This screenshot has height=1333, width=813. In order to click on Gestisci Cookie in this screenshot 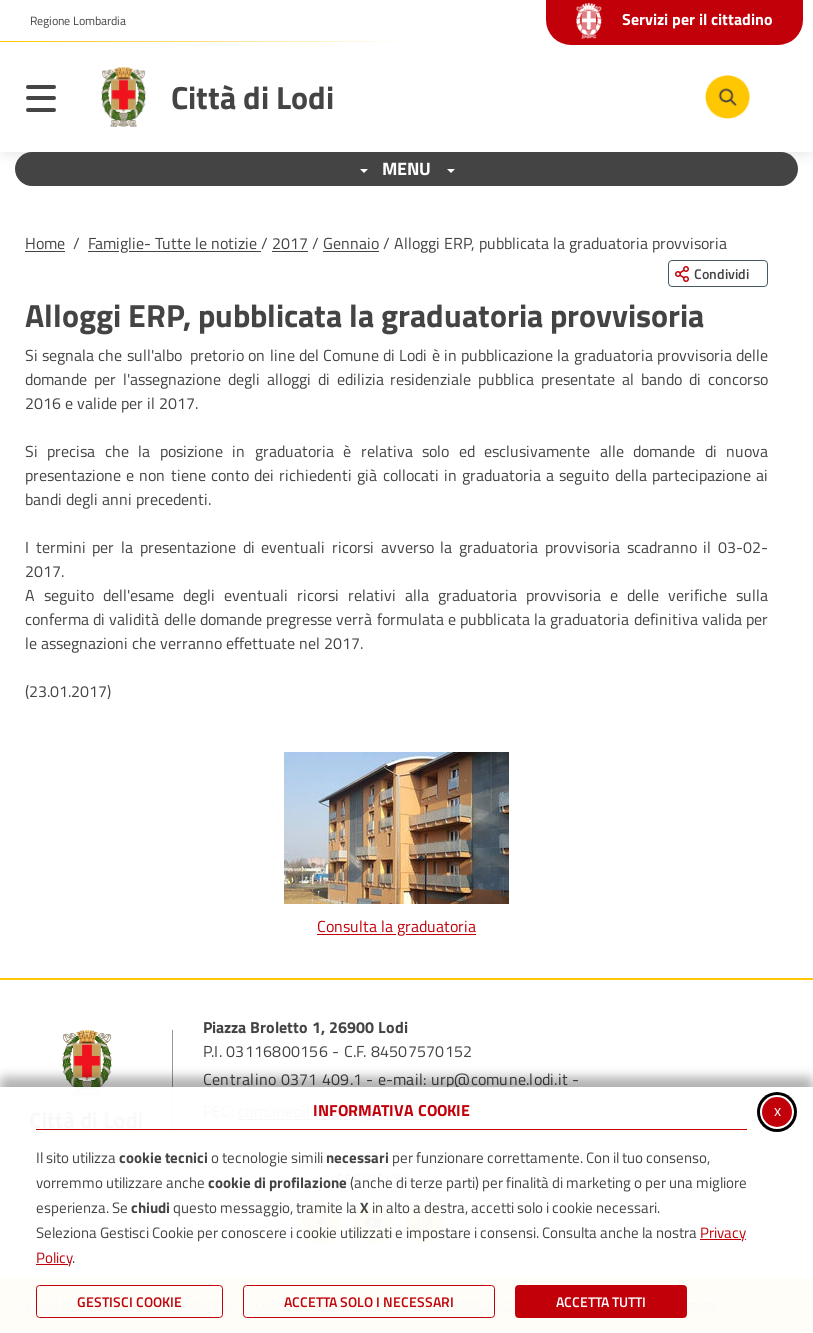, I will do `click(129, 1301)`.